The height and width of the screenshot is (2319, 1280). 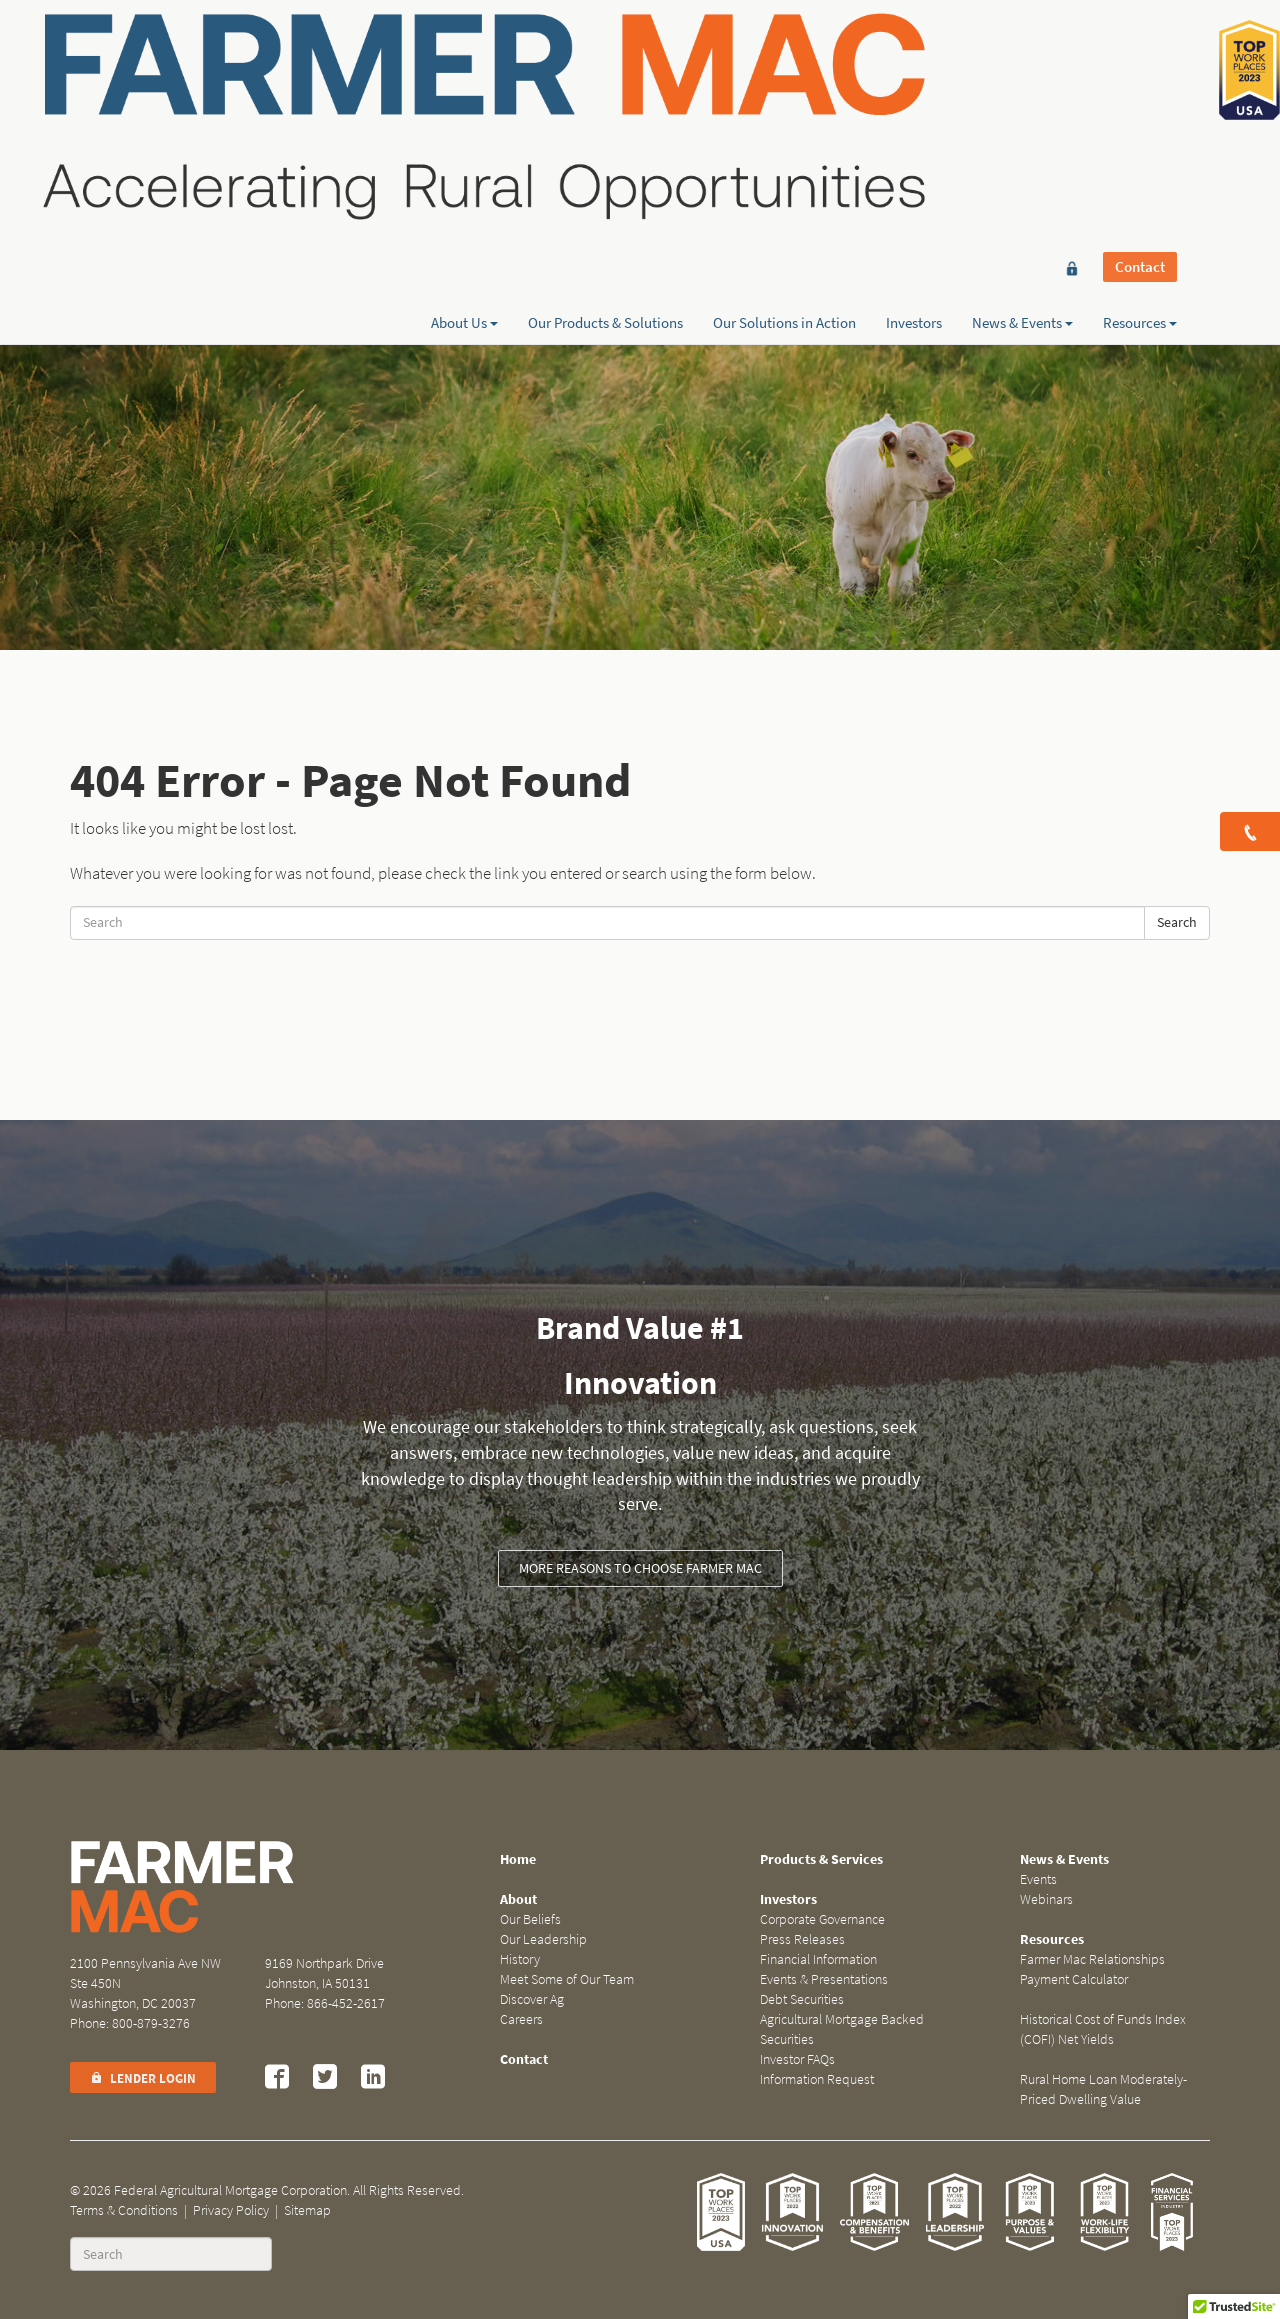 What do you see at coordinates (532, 1999) in the screenshot?
I see `Discover Ag` at bounding box center [532, 1999].